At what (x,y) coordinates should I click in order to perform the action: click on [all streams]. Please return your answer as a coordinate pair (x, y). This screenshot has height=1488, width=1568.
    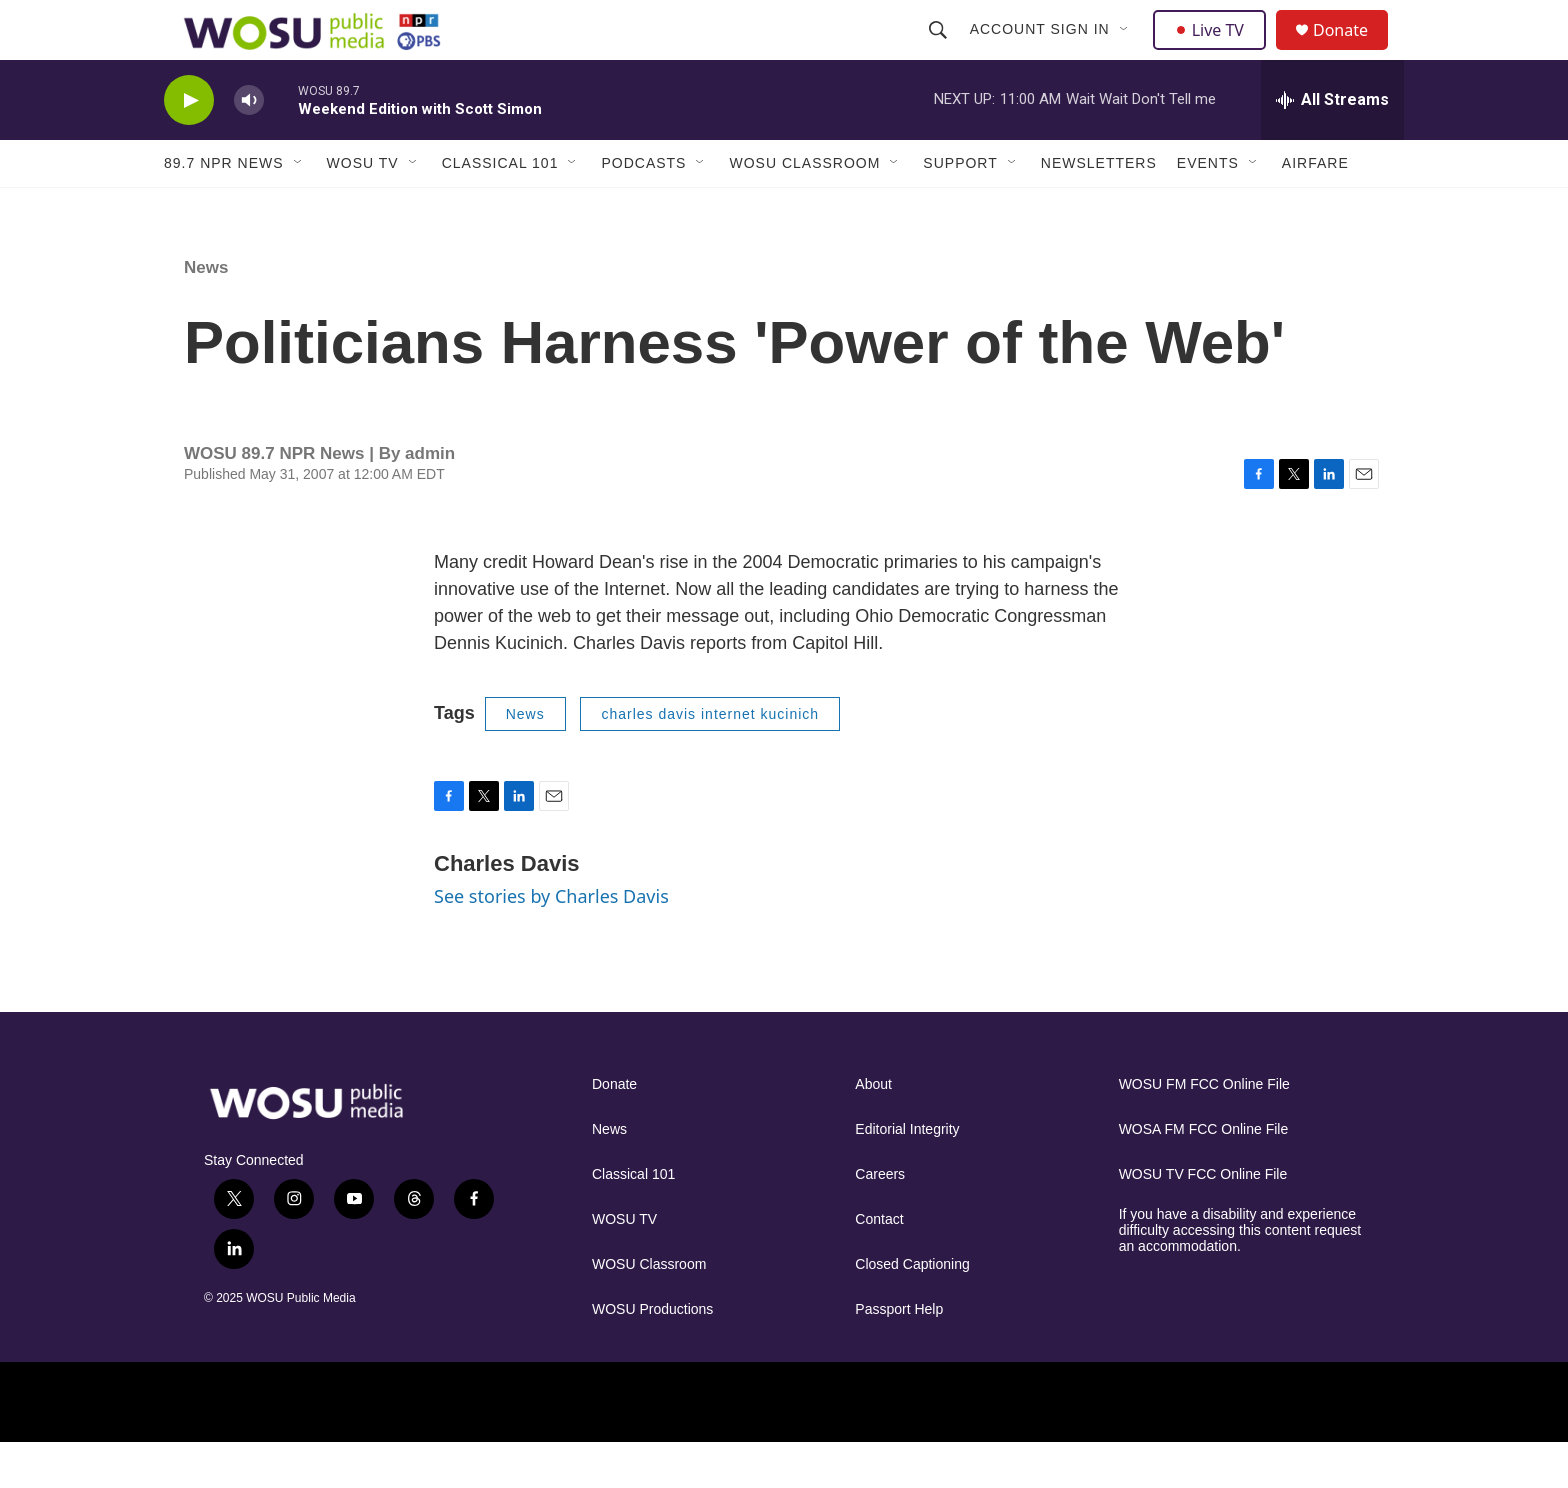
    Looking at the image, I should click on (1332, 145).